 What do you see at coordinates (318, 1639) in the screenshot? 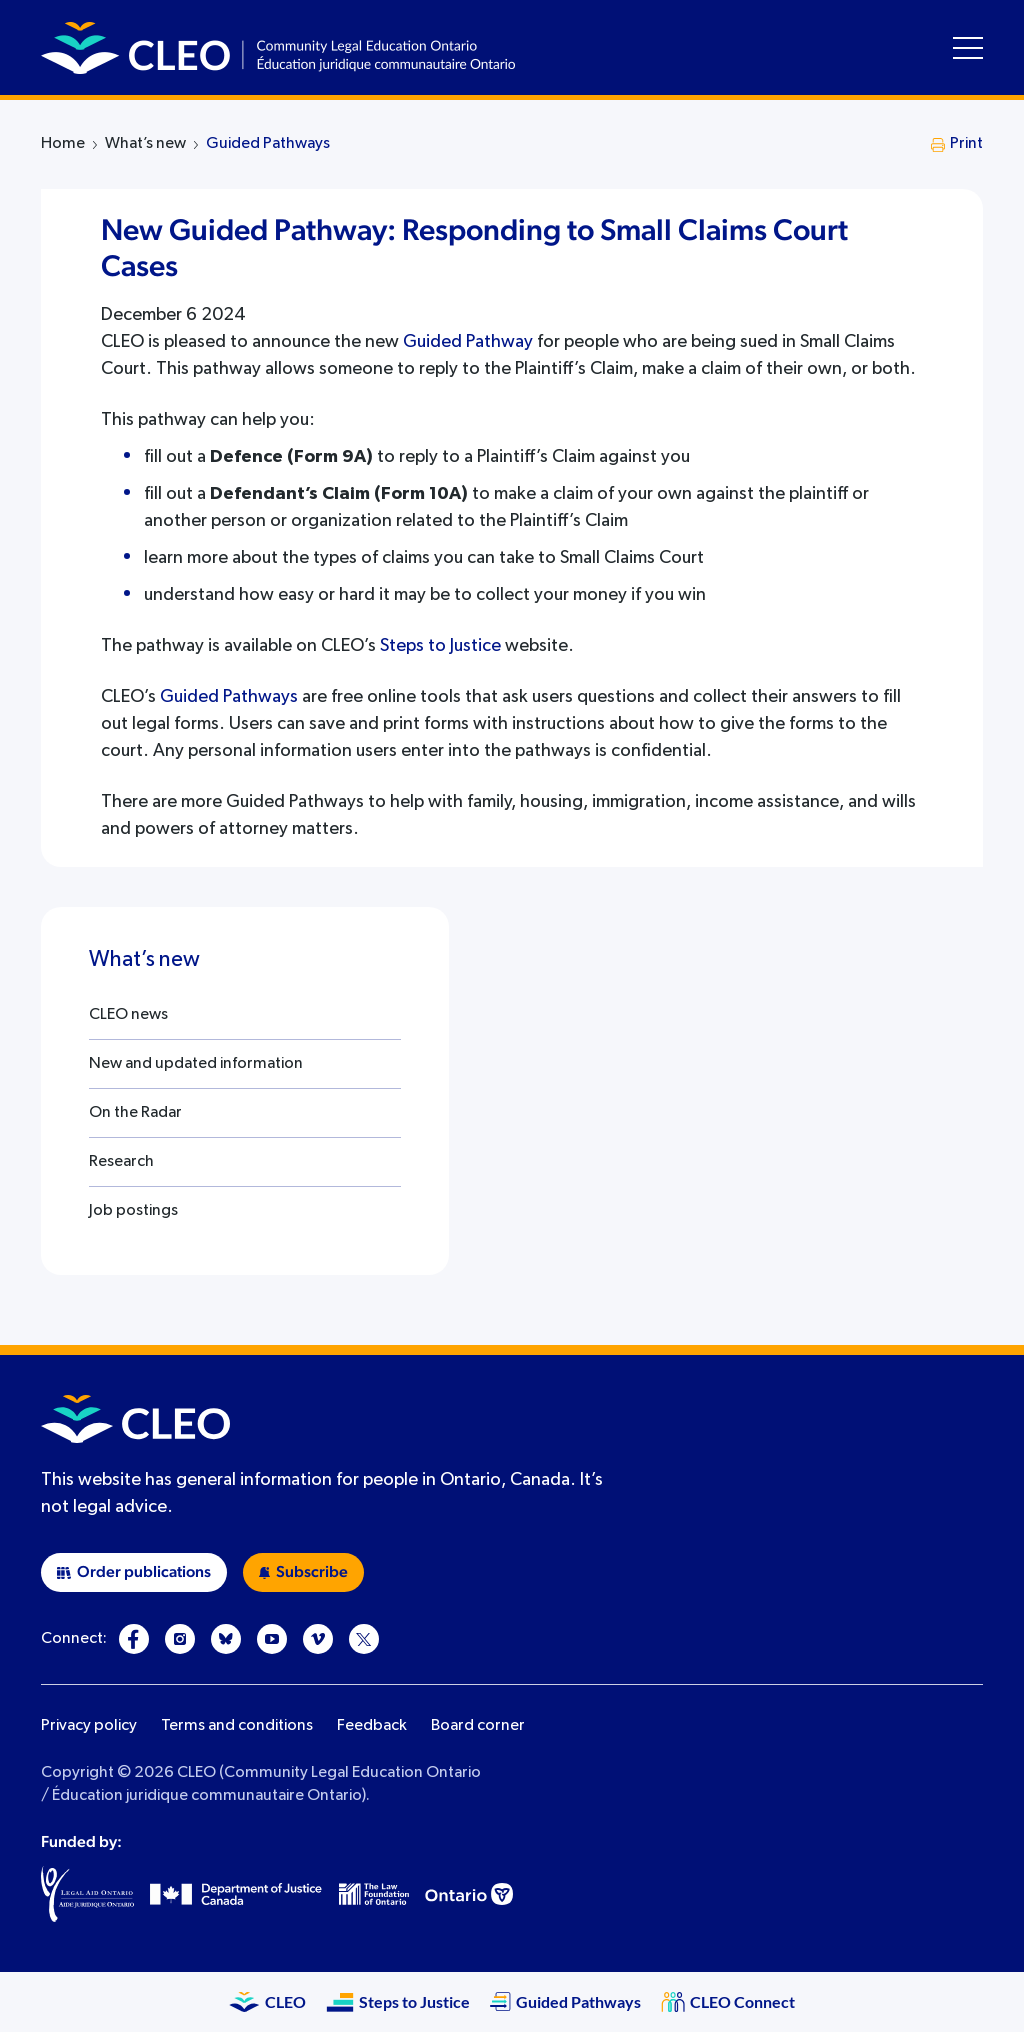
I see `[Vimeo]` at bounding box center [318, 1639].